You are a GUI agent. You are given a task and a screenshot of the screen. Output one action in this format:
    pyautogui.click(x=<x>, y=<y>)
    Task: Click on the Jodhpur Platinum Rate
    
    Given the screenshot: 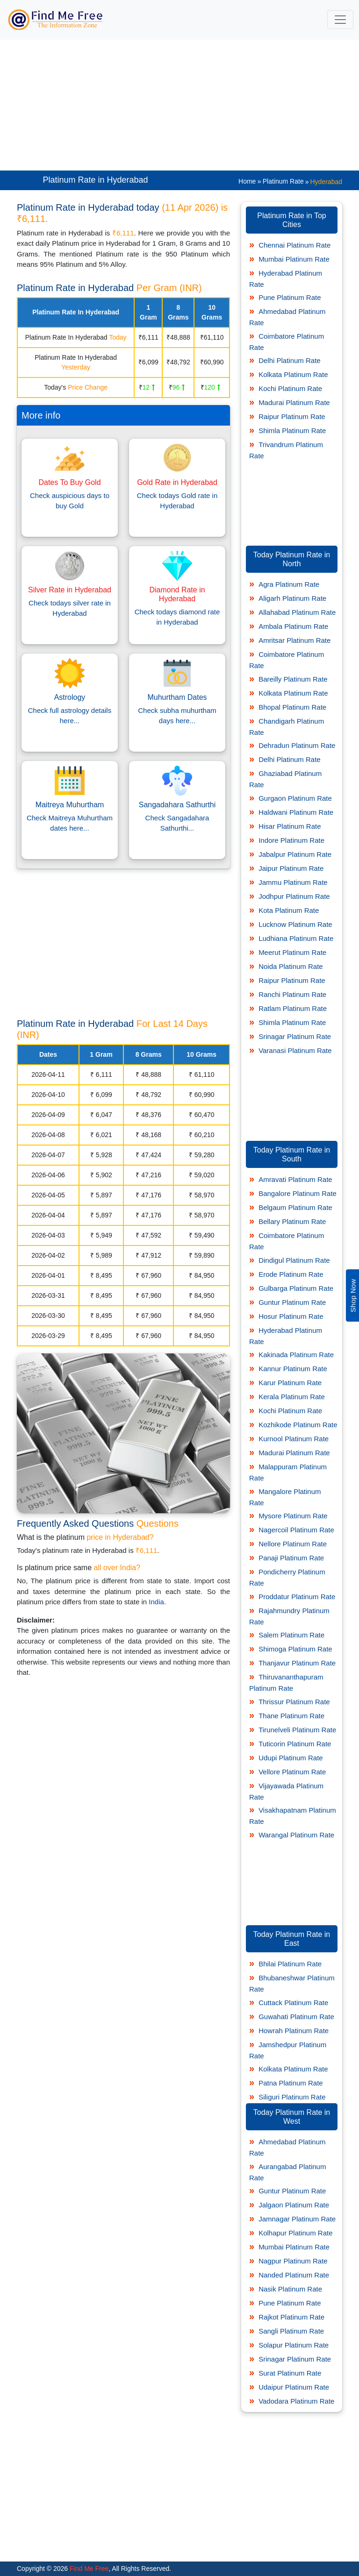 What is the action you would take?
    pyautogui.click(x=294, y=896)
    